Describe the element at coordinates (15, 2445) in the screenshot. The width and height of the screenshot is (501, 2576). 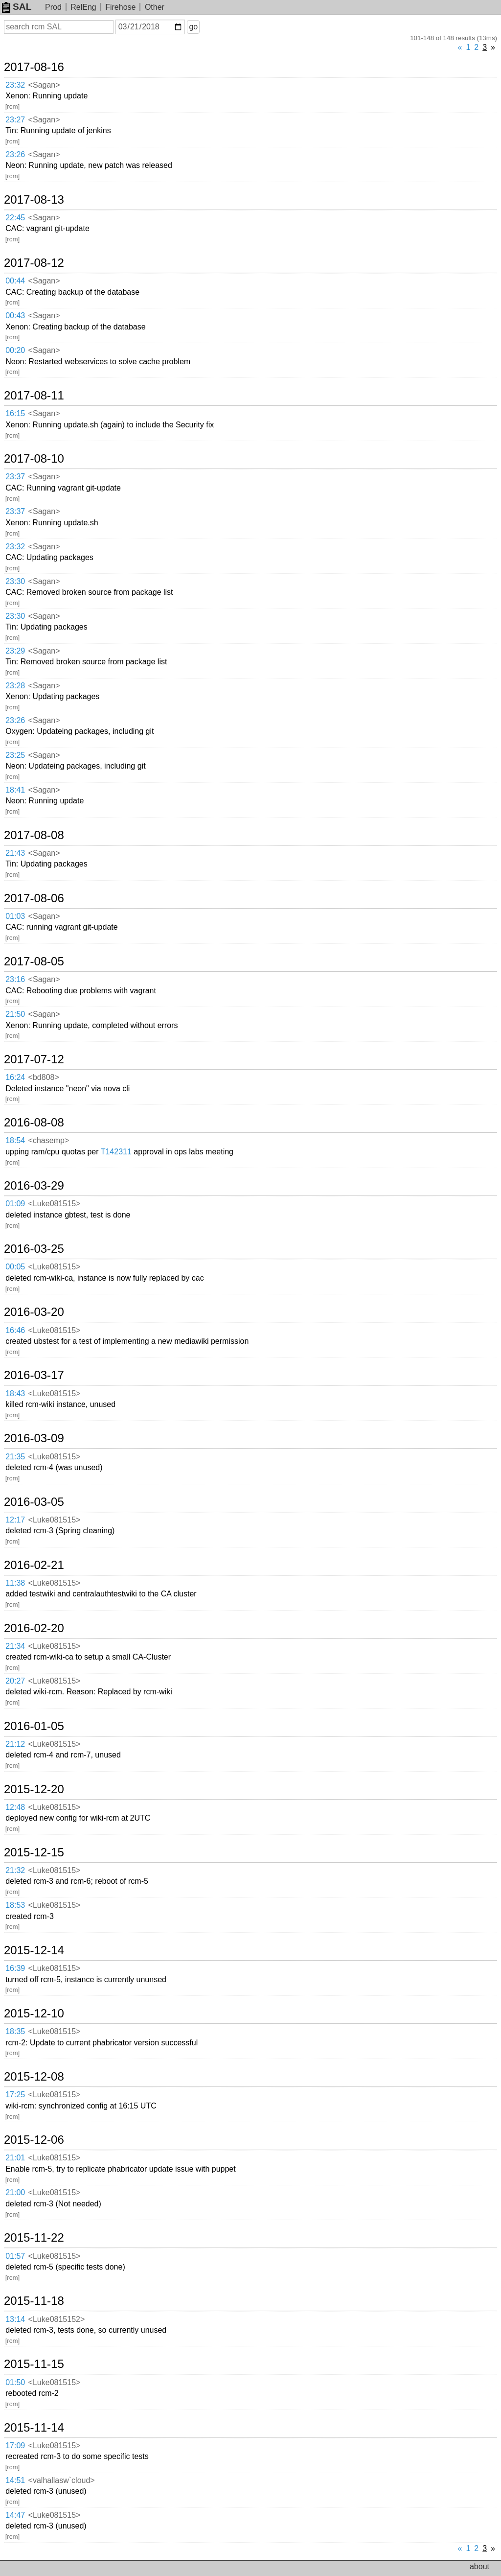
I see `17:09` at that location.